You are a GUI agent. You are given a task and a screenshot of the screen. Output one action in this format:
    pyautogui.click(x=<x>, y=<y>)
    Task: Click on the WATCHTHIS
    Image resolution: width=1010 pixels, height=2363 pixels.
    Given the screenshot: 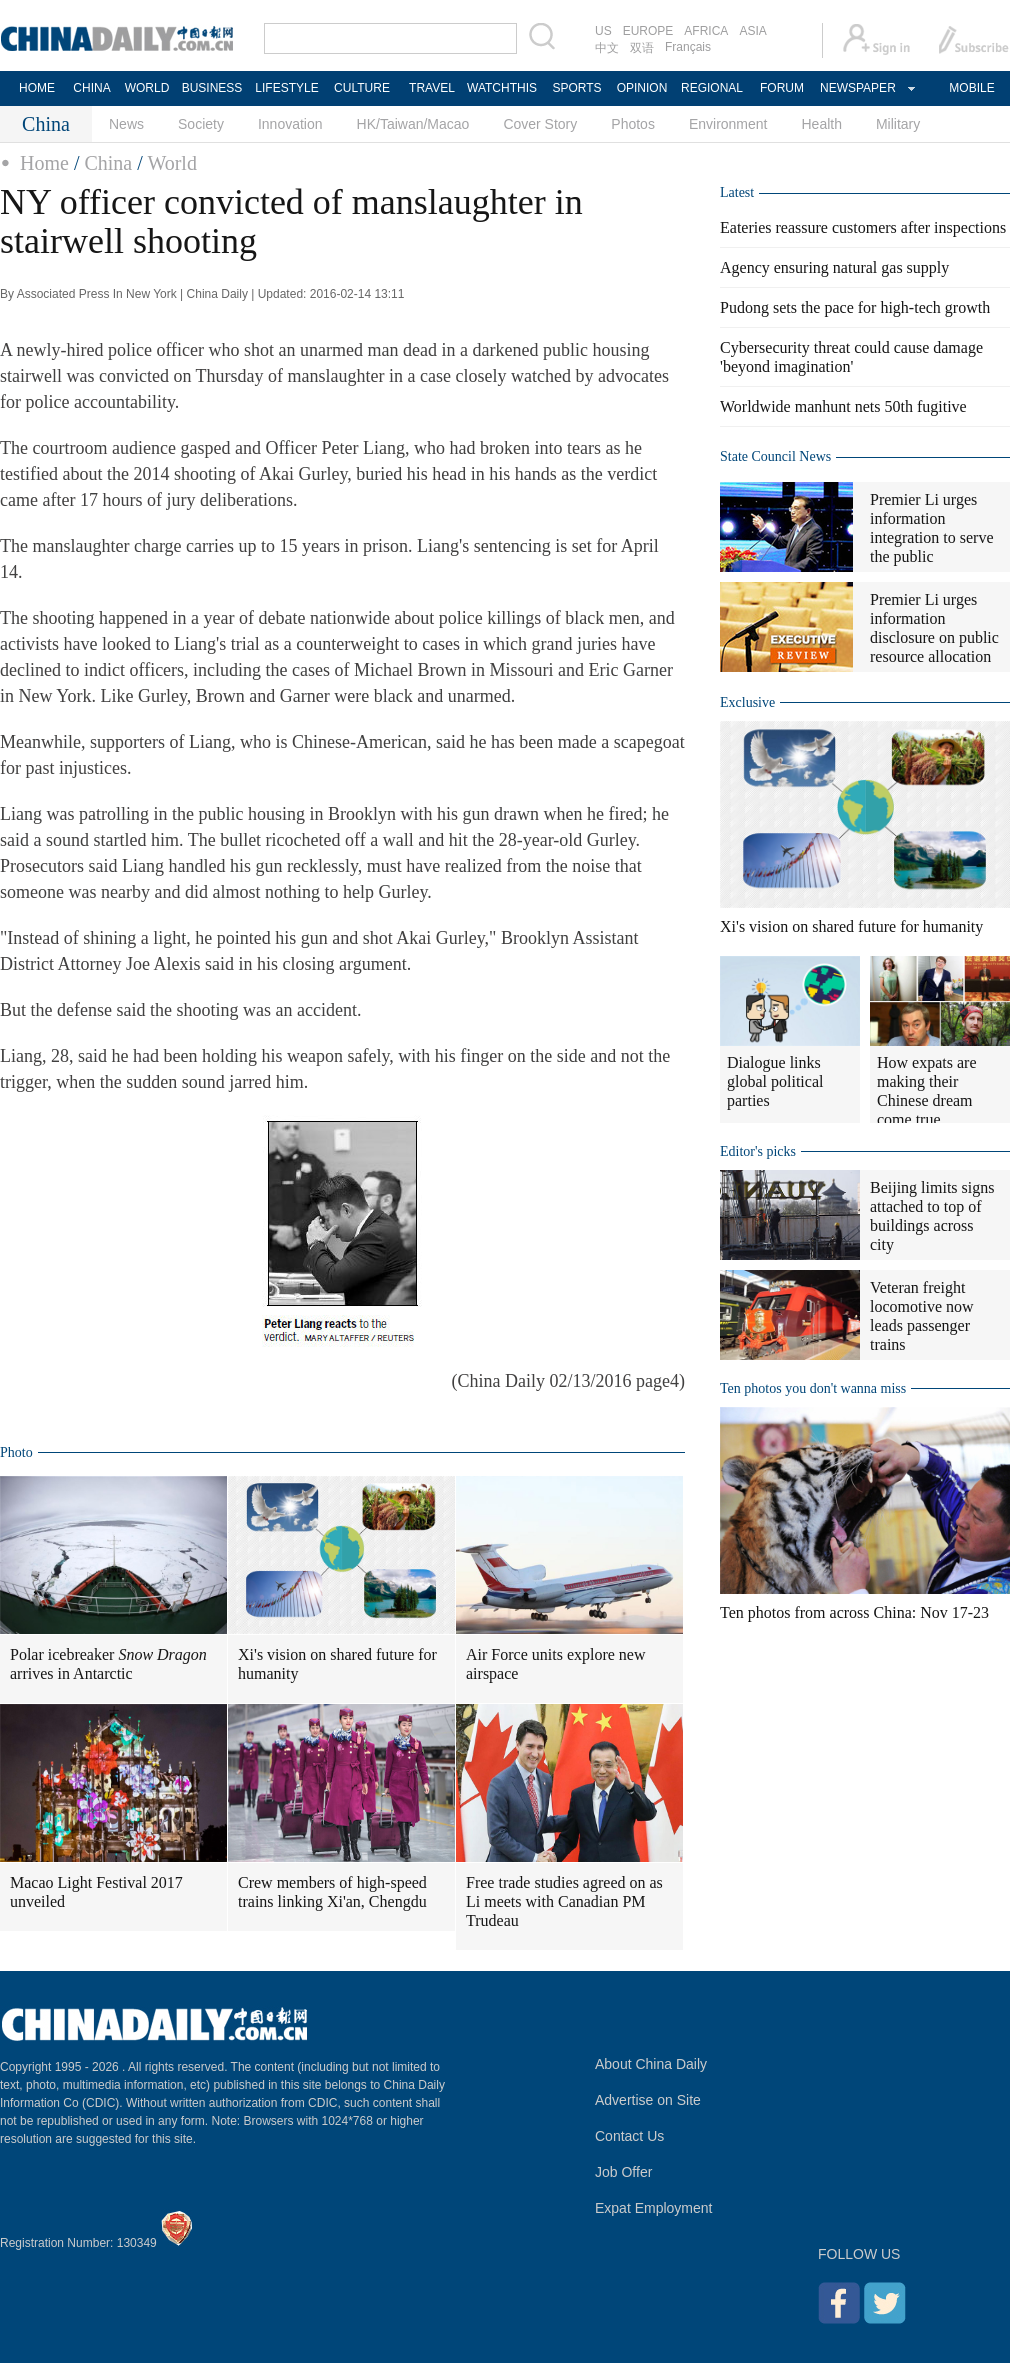 What is the action you would take?
    pyautogui.click(x=502, y=88)
    